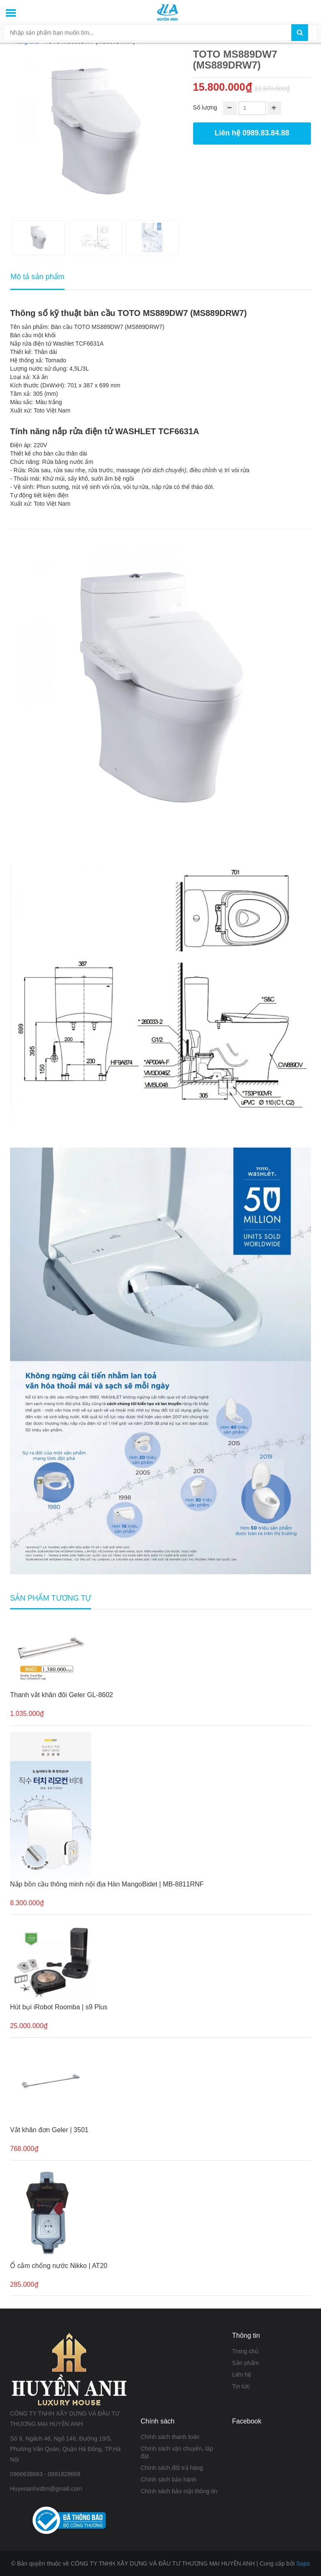 The width and height of the screenshot is (321, 2576). Describe the element at coordinates (49, 2129) in the screenshot. I see `Vắt khăn đơn Geler | 3501` at that location.